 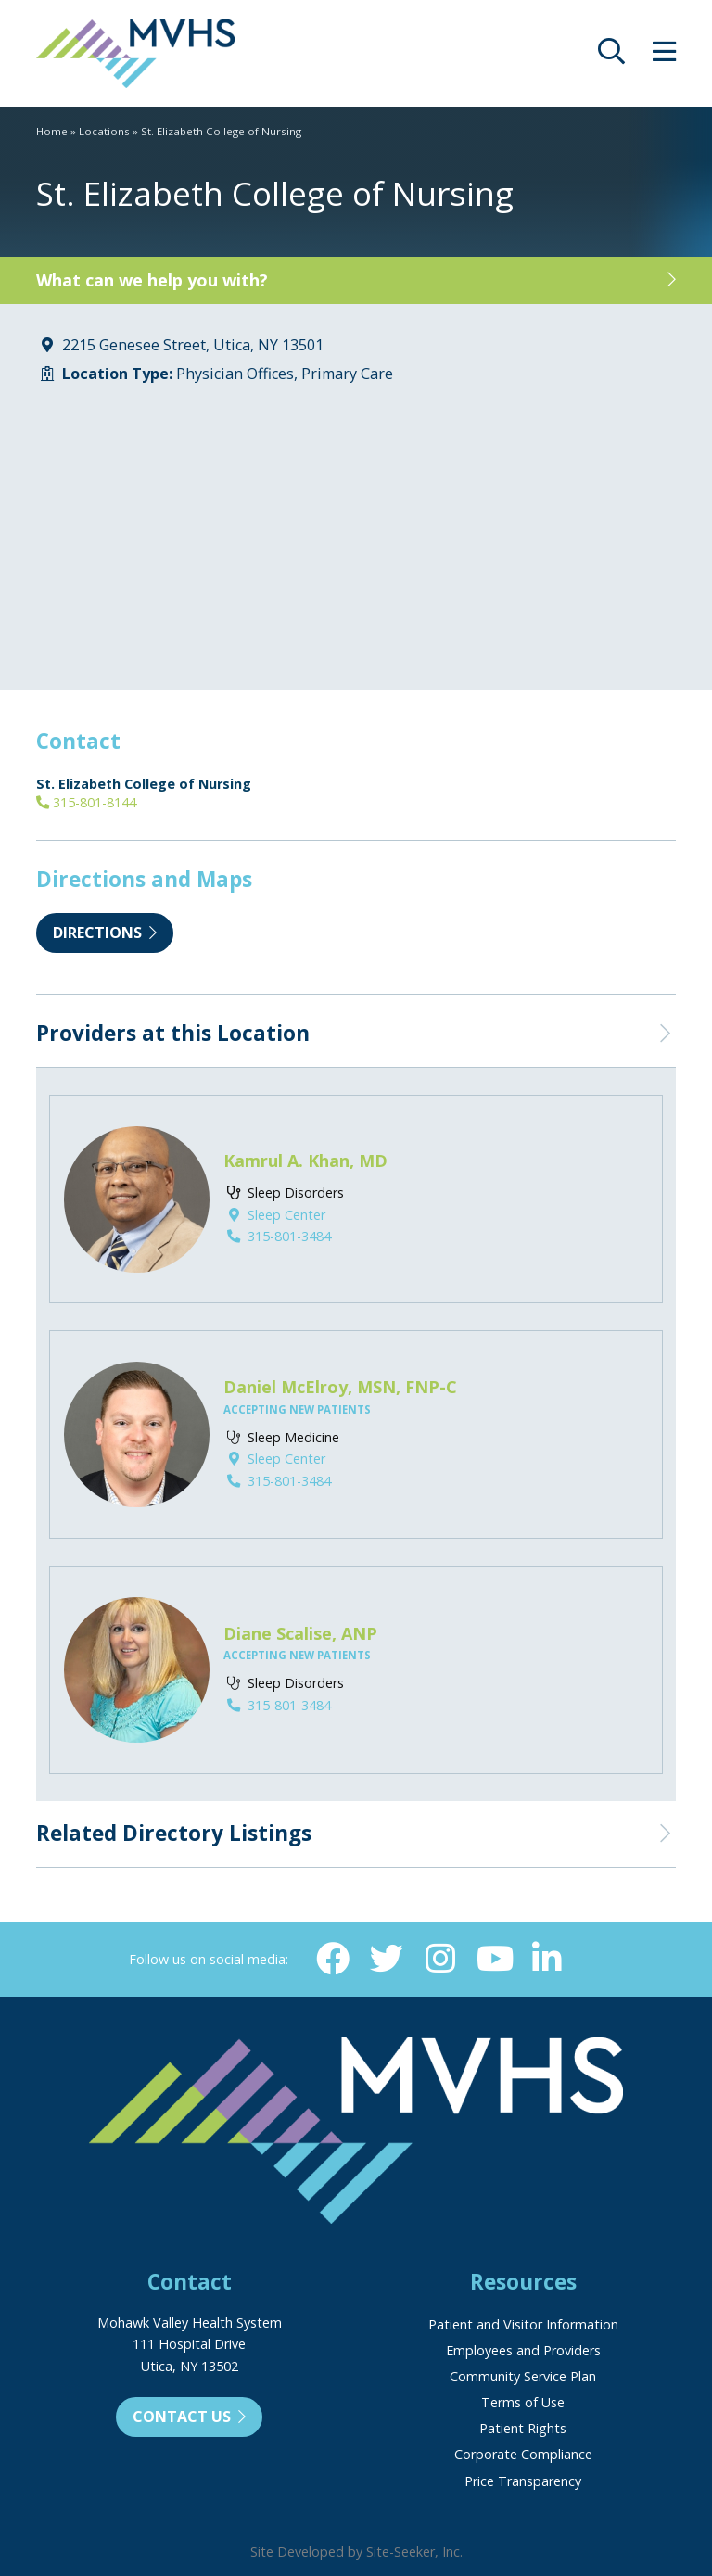 I want to click on [Twitter (opens in new window)], so click(x=386, y=1958).